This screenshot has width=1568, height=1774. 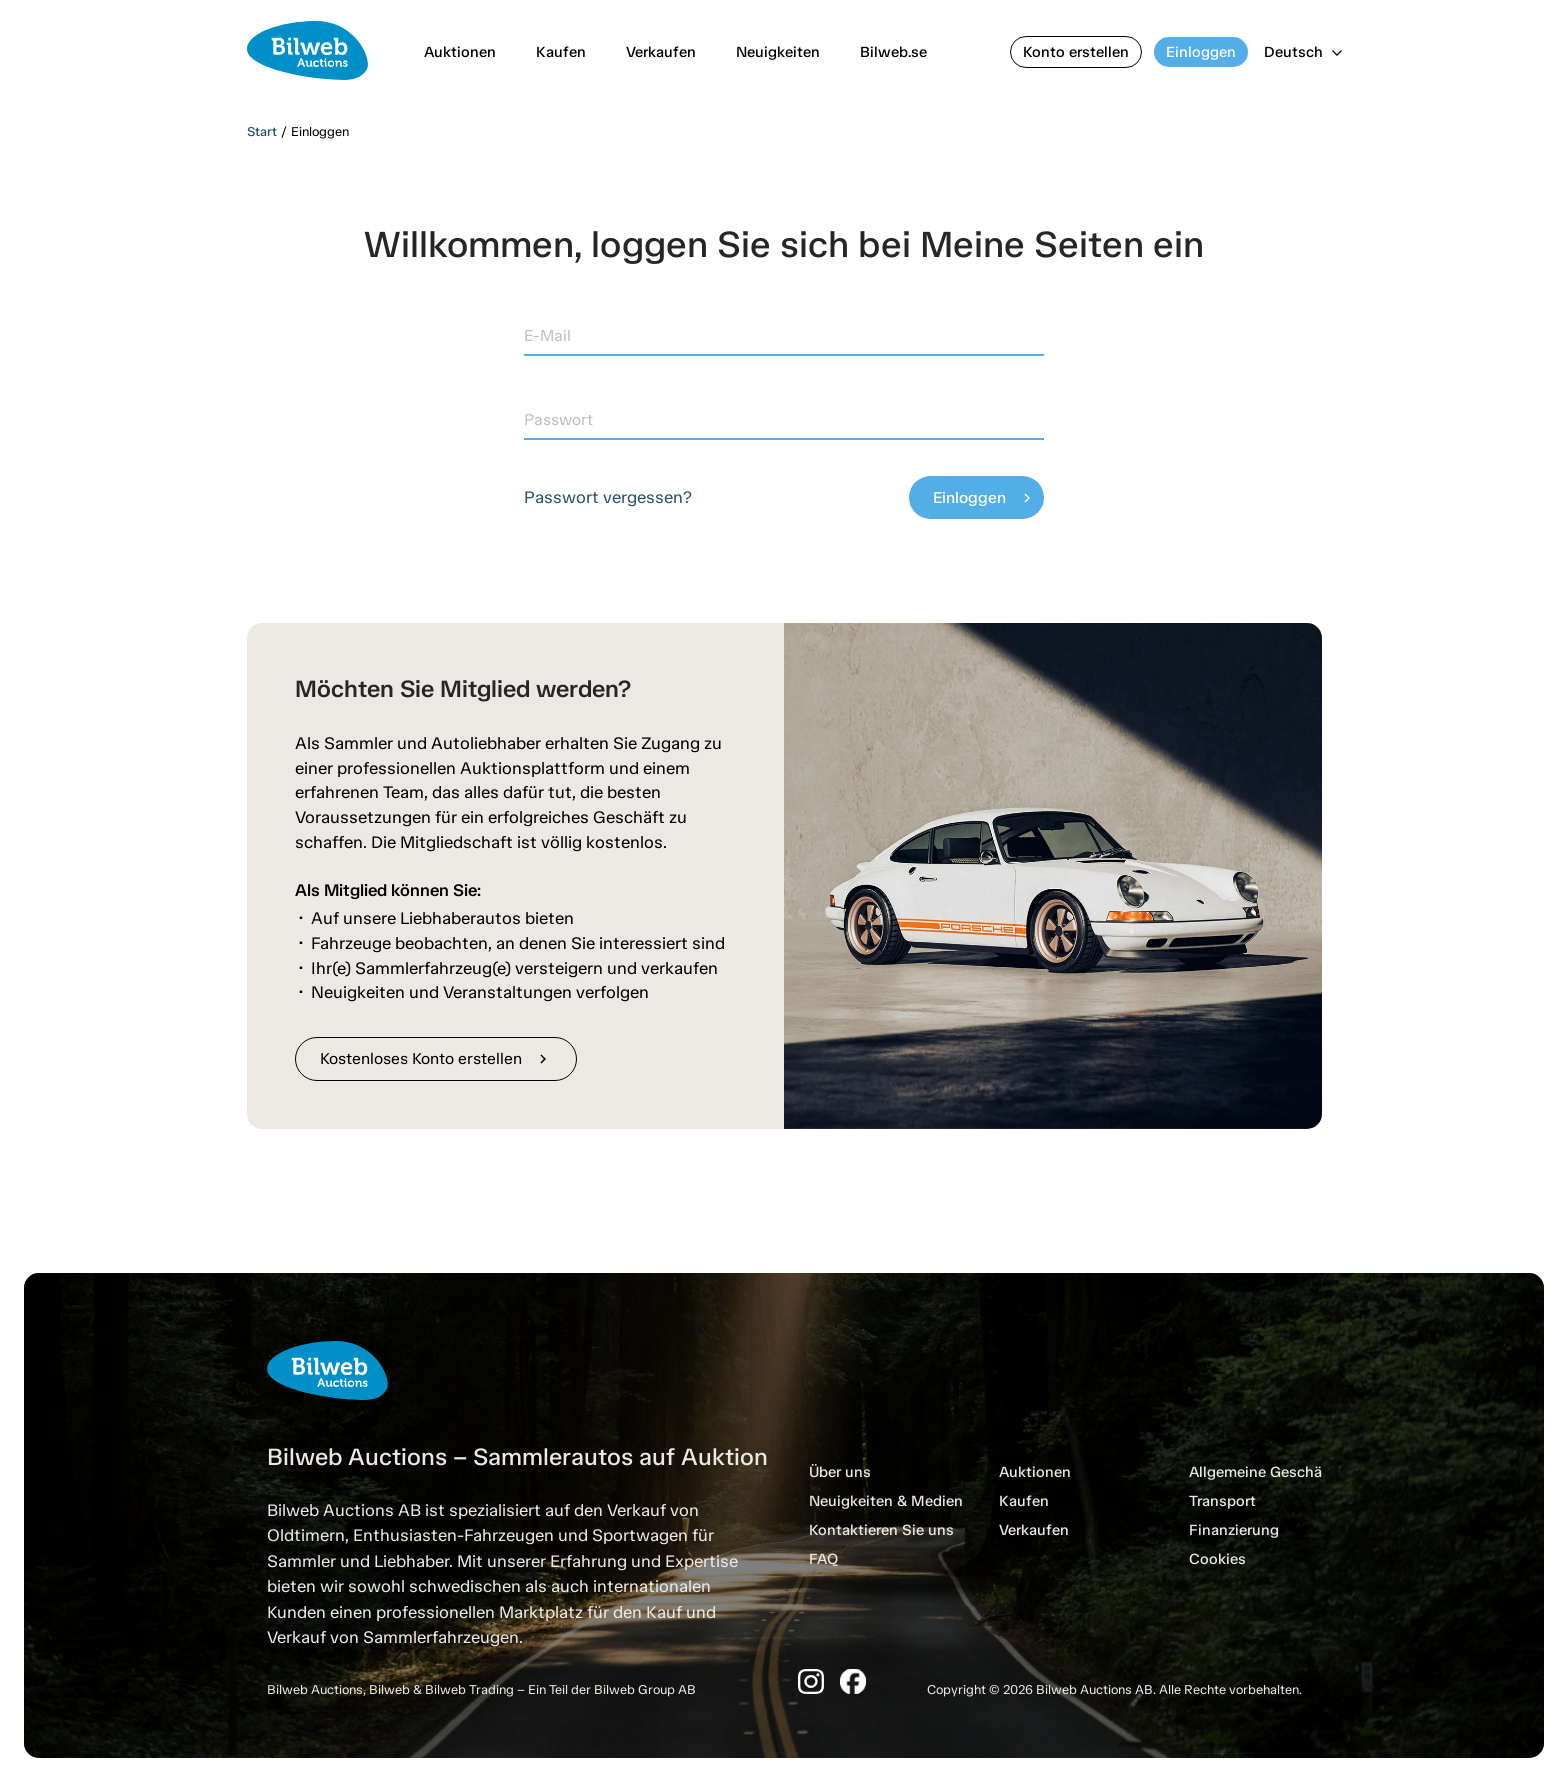 What do you see at coordinates (1201, 52) in the screenshot?
I see `Einloggen` at bounding box center [1201, 52].